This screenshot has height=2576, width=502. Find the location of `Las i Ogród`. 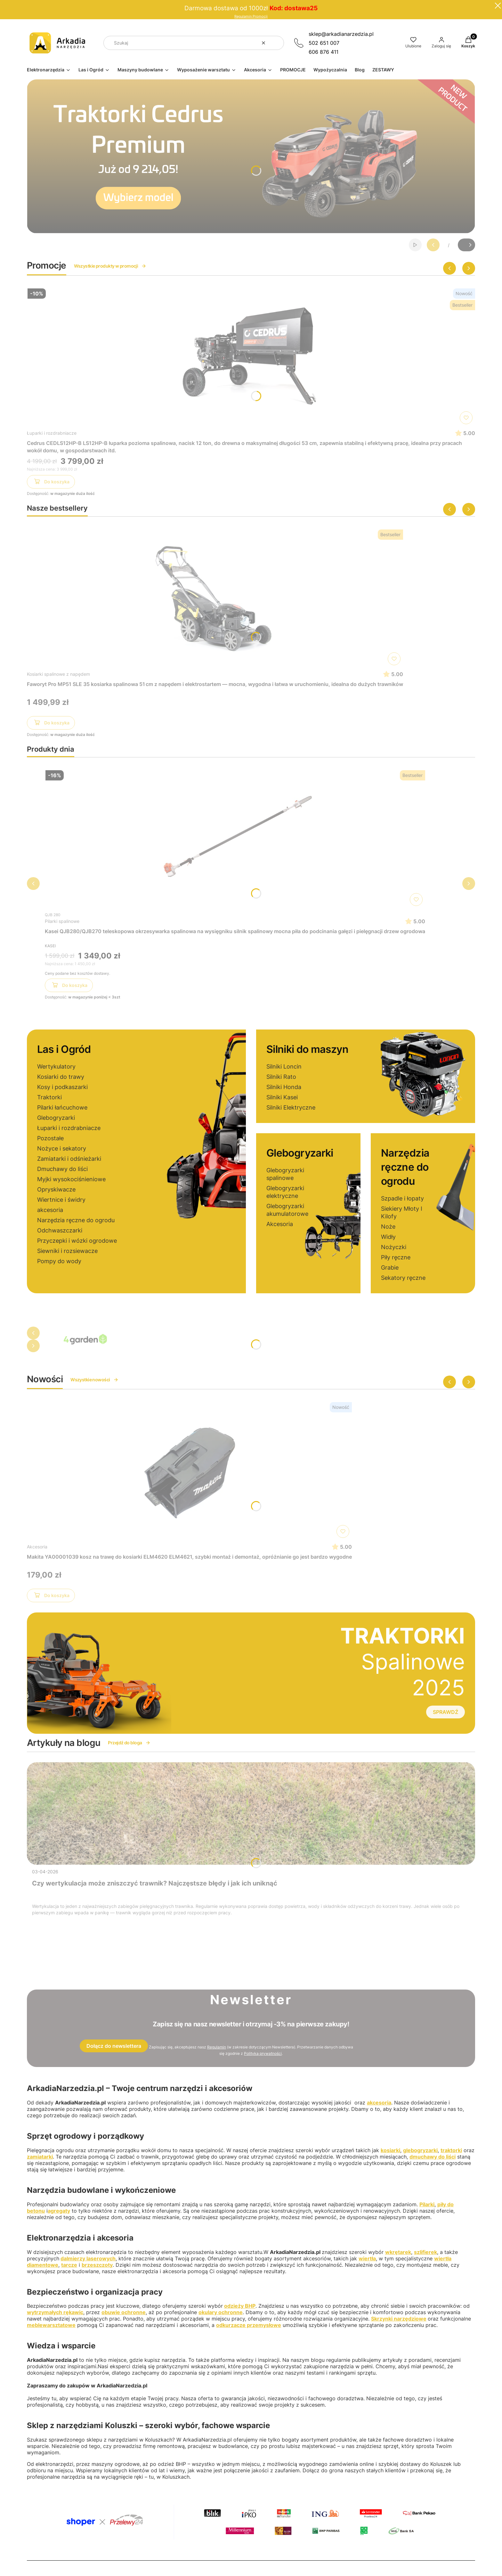

Las i Ogród is located at coordinates (64, 1049).